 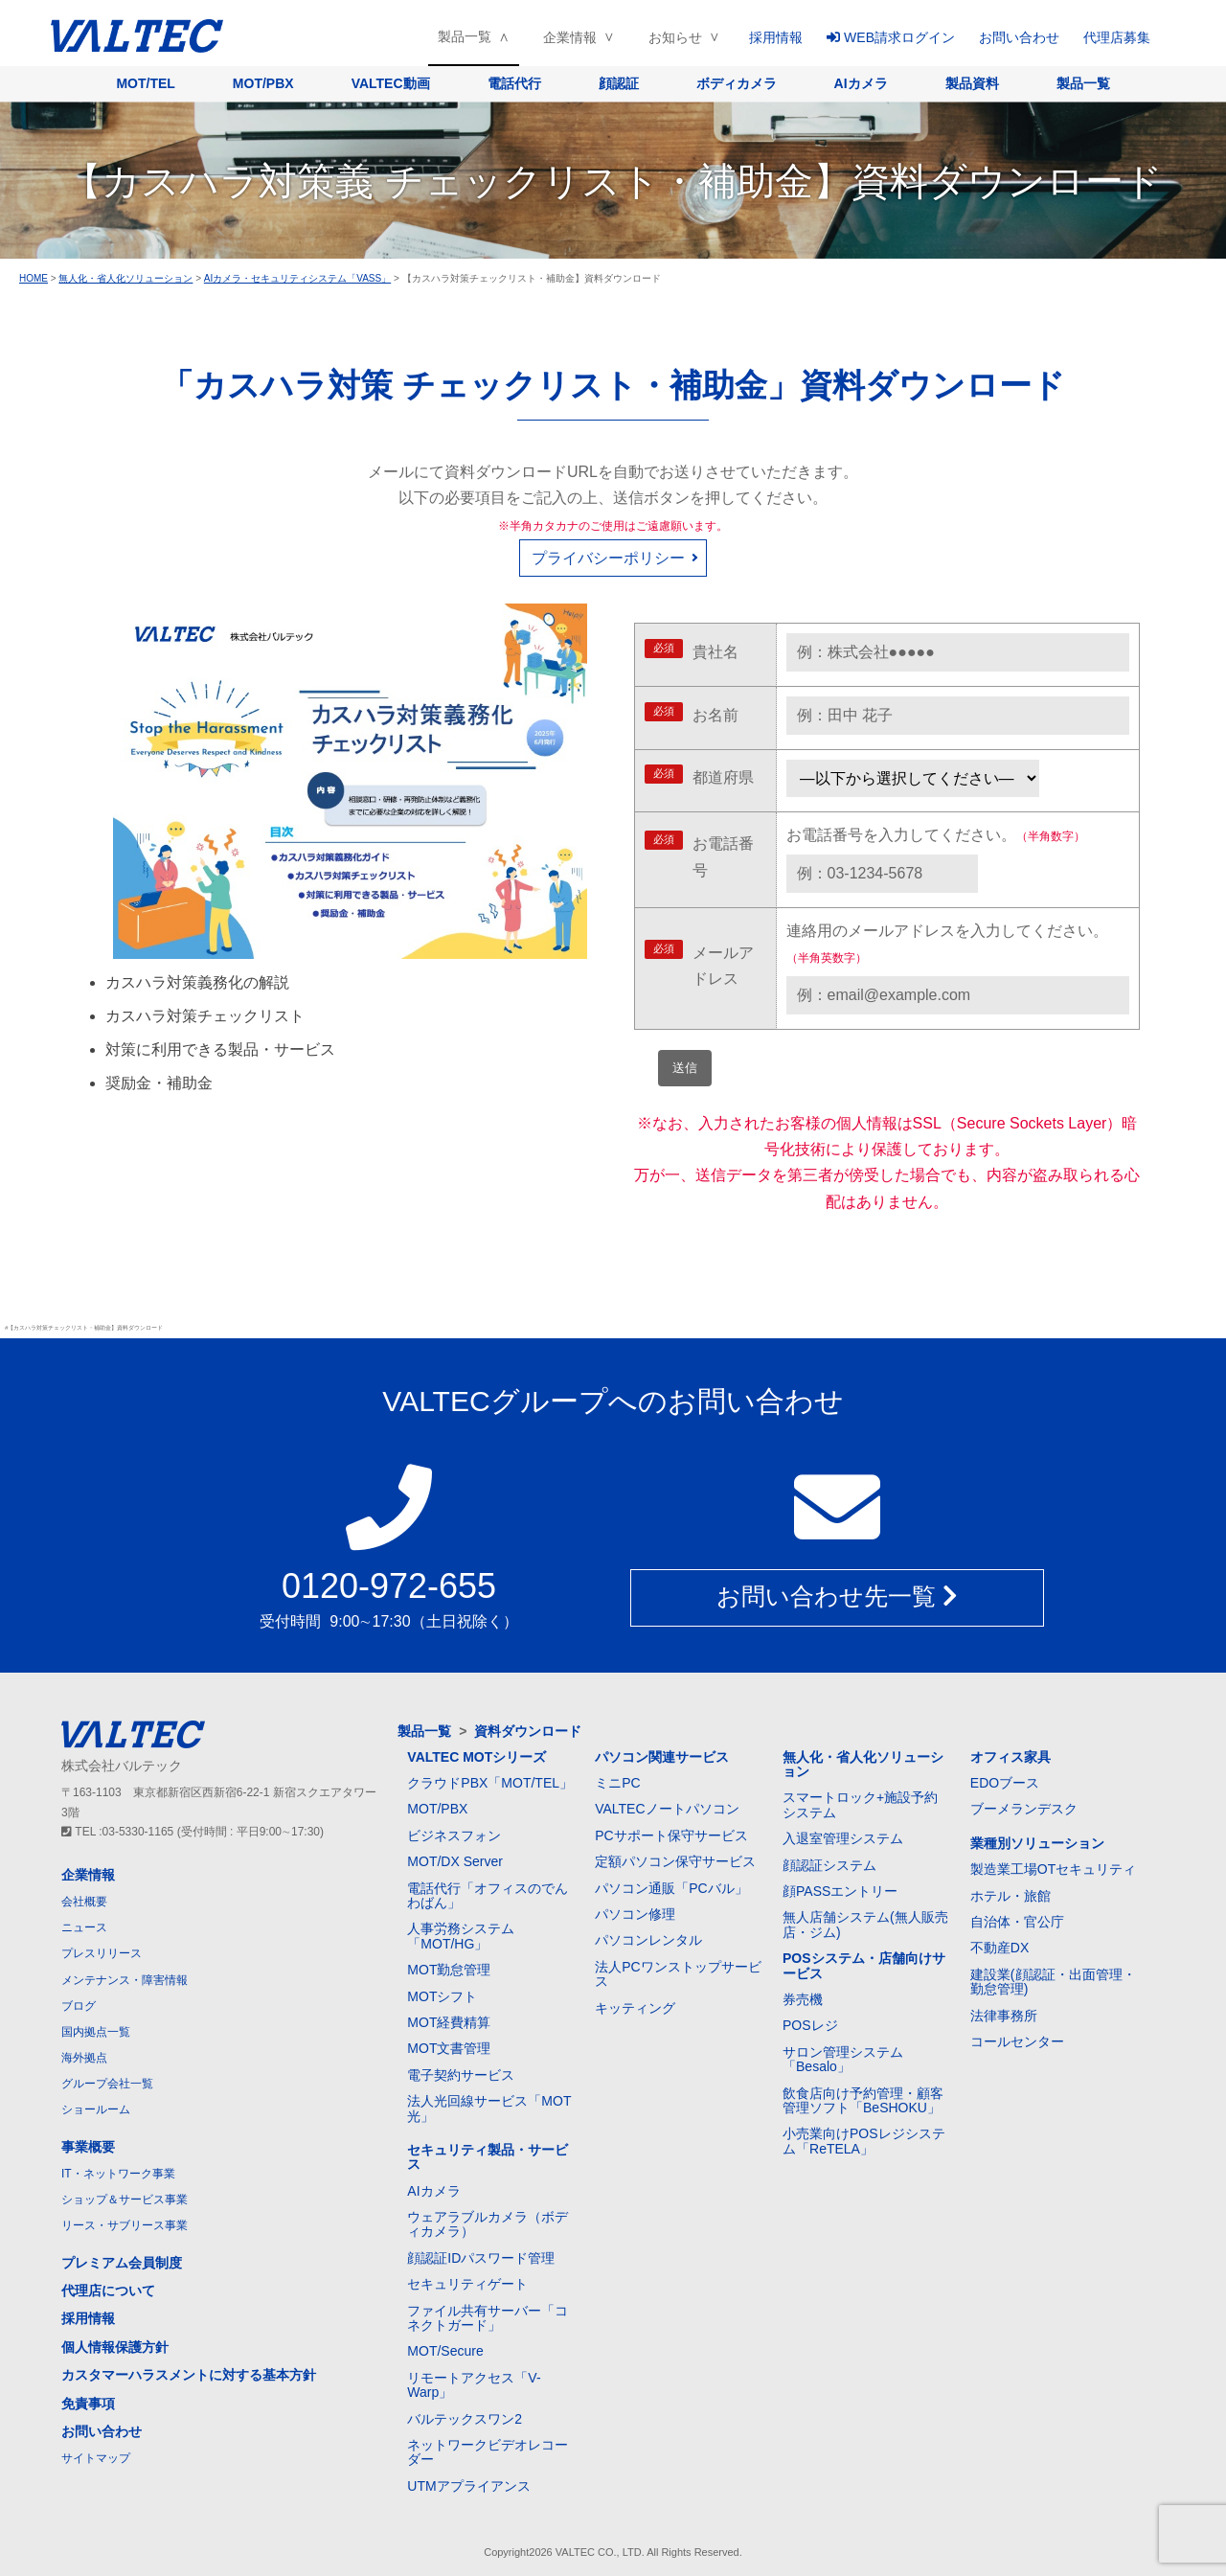 What do you see at coordinates (514, 83) in the screenshot?
I see `電話代行` at bounding box center [514, 83].